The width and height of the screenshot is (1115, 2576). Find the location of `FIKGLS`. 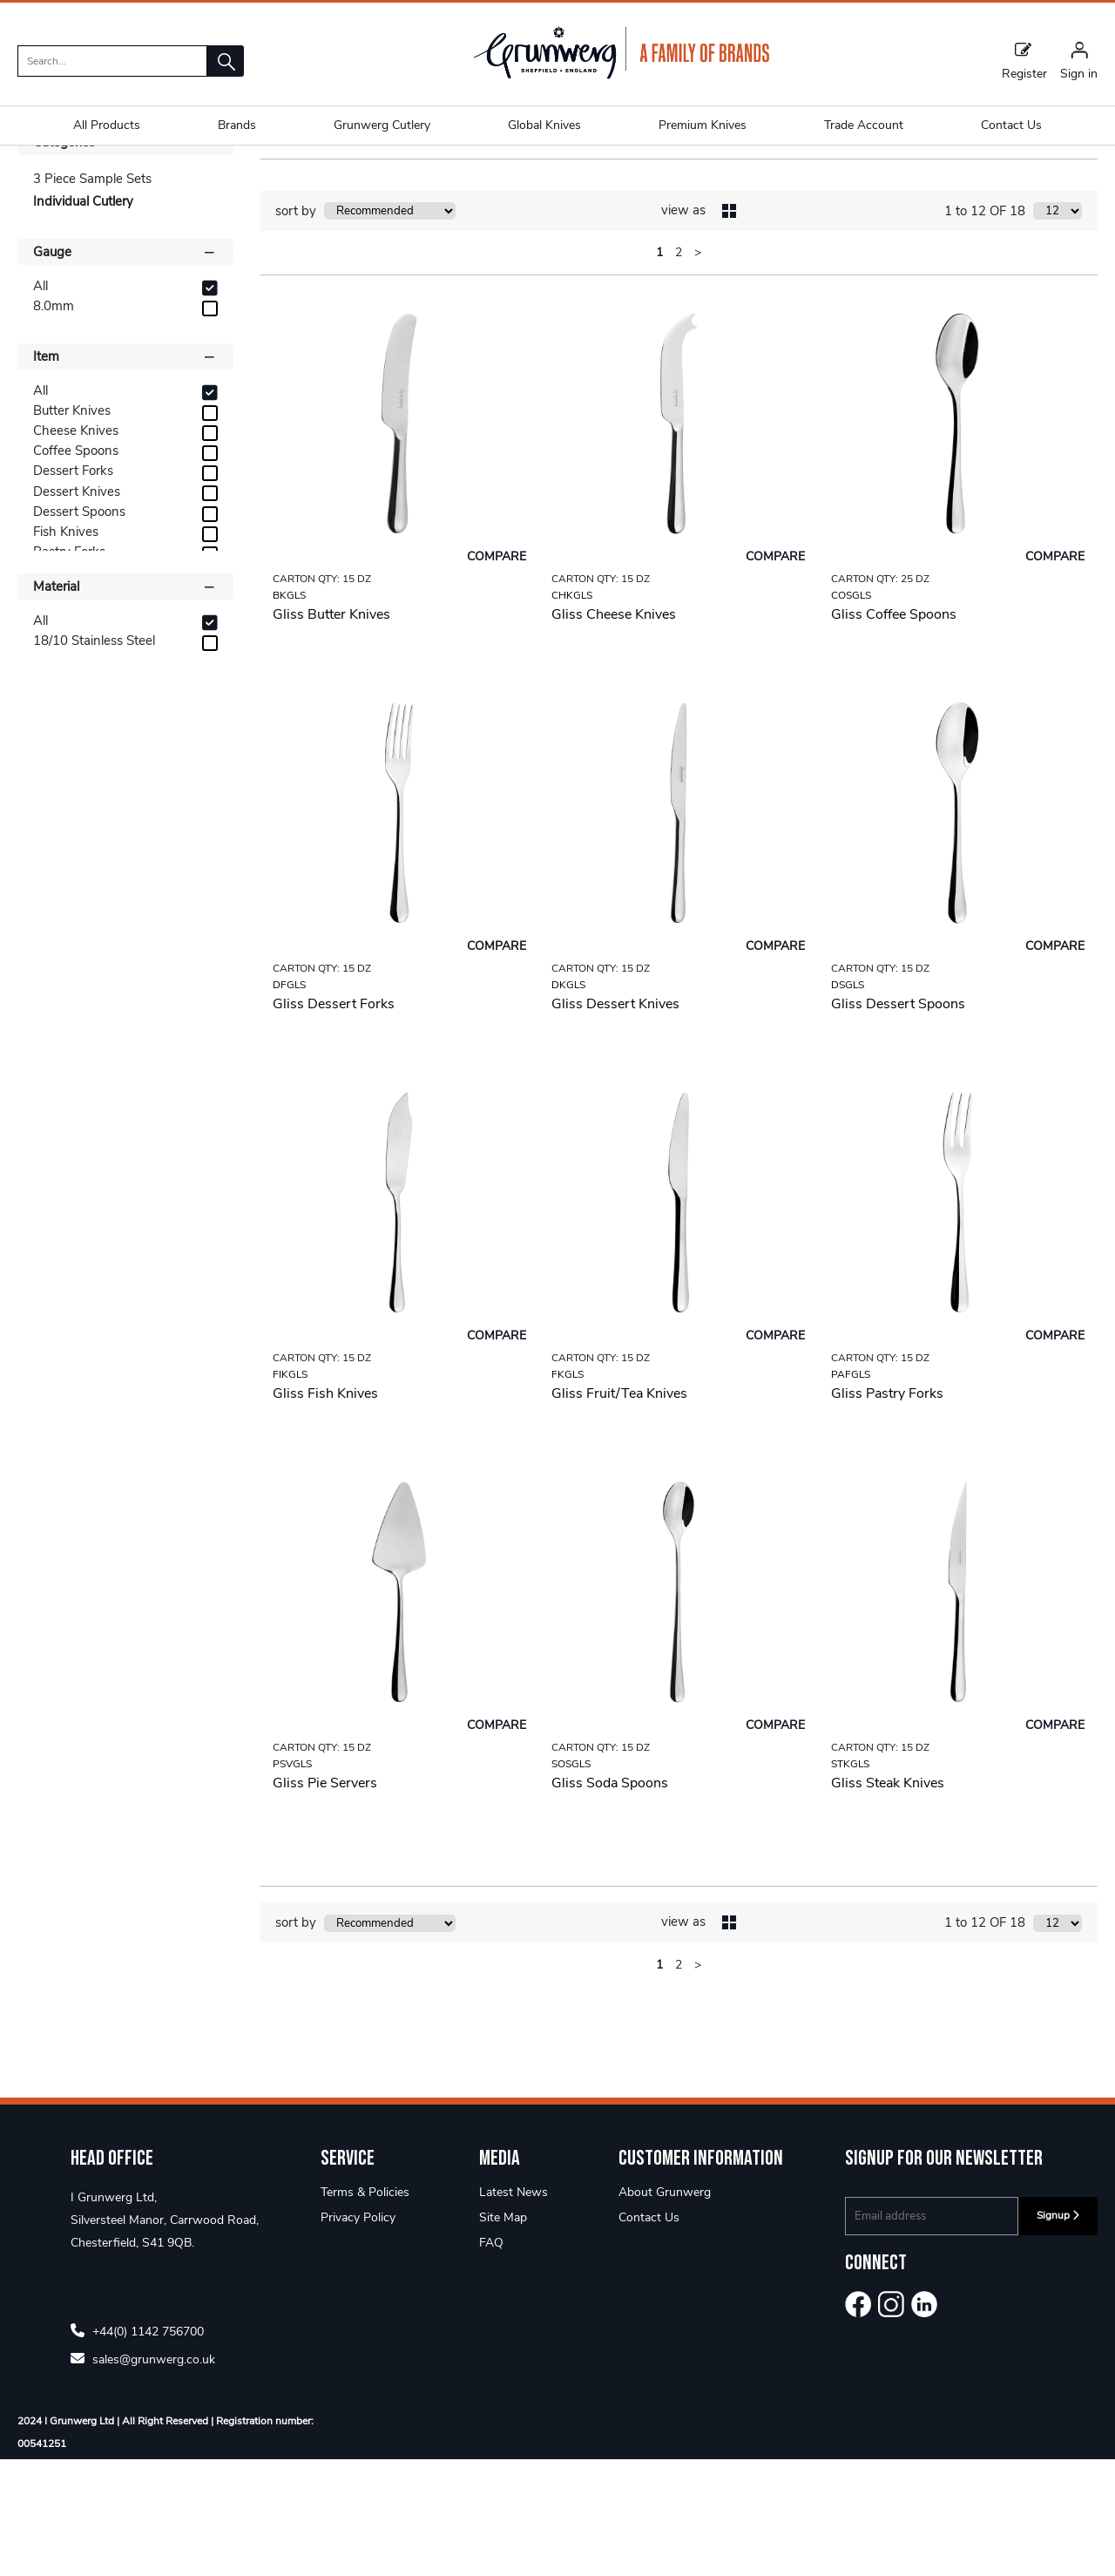

FIKGLS is located at coordinates (290, 1491).